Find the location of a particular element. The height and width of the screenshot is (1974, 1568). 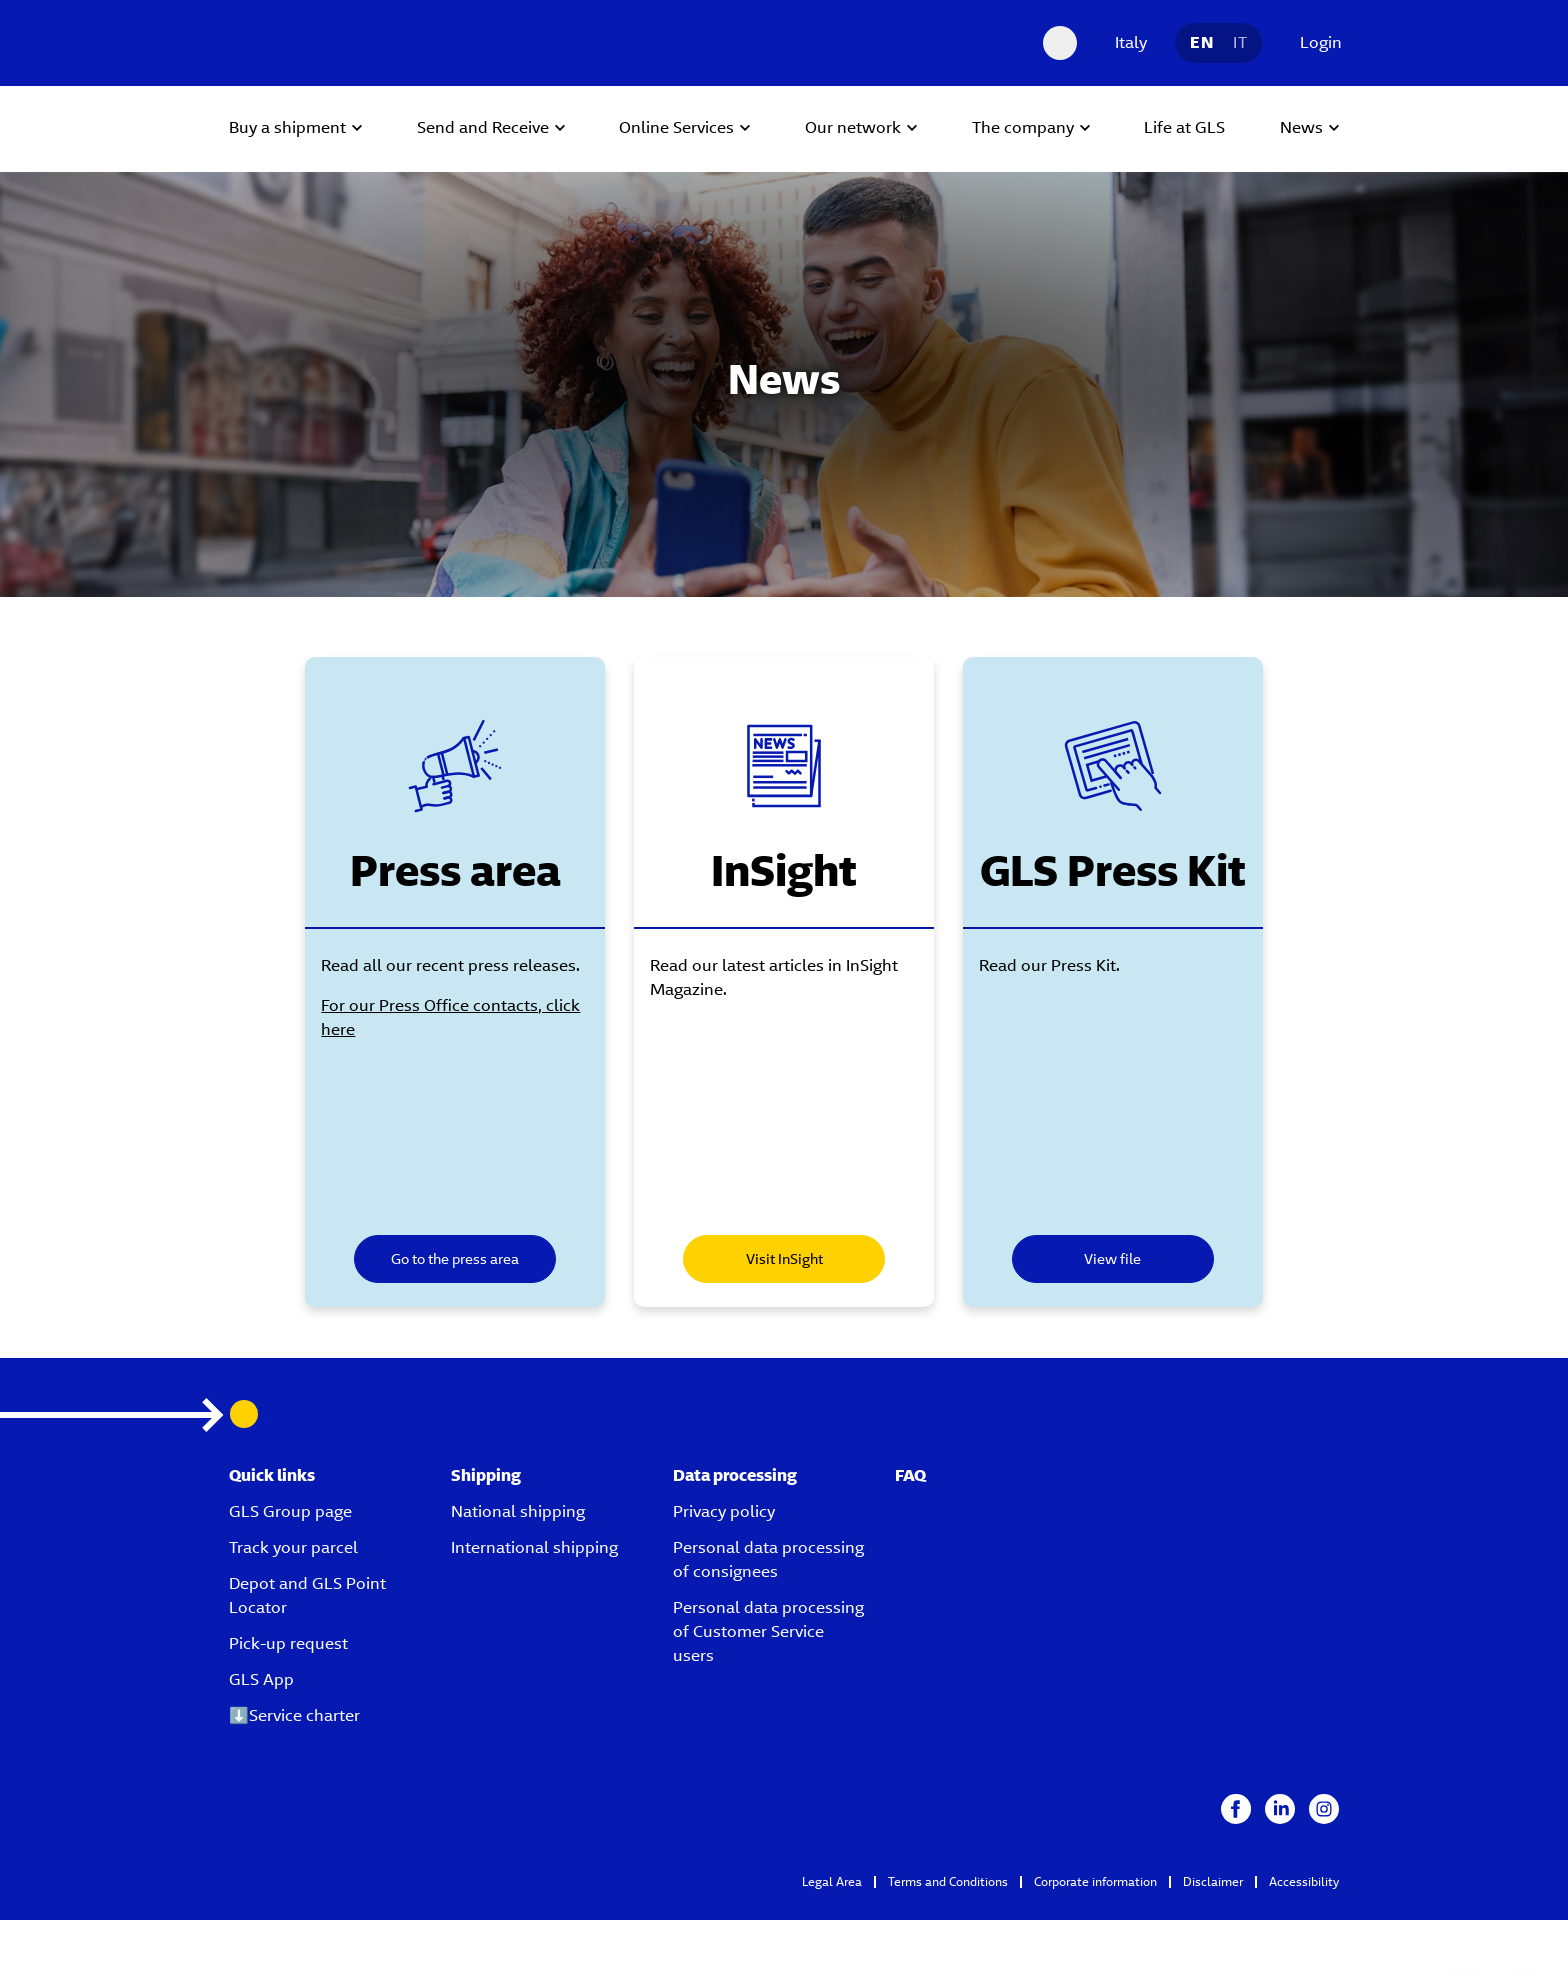

Corporate information is located at coordinates (1095, 1870).